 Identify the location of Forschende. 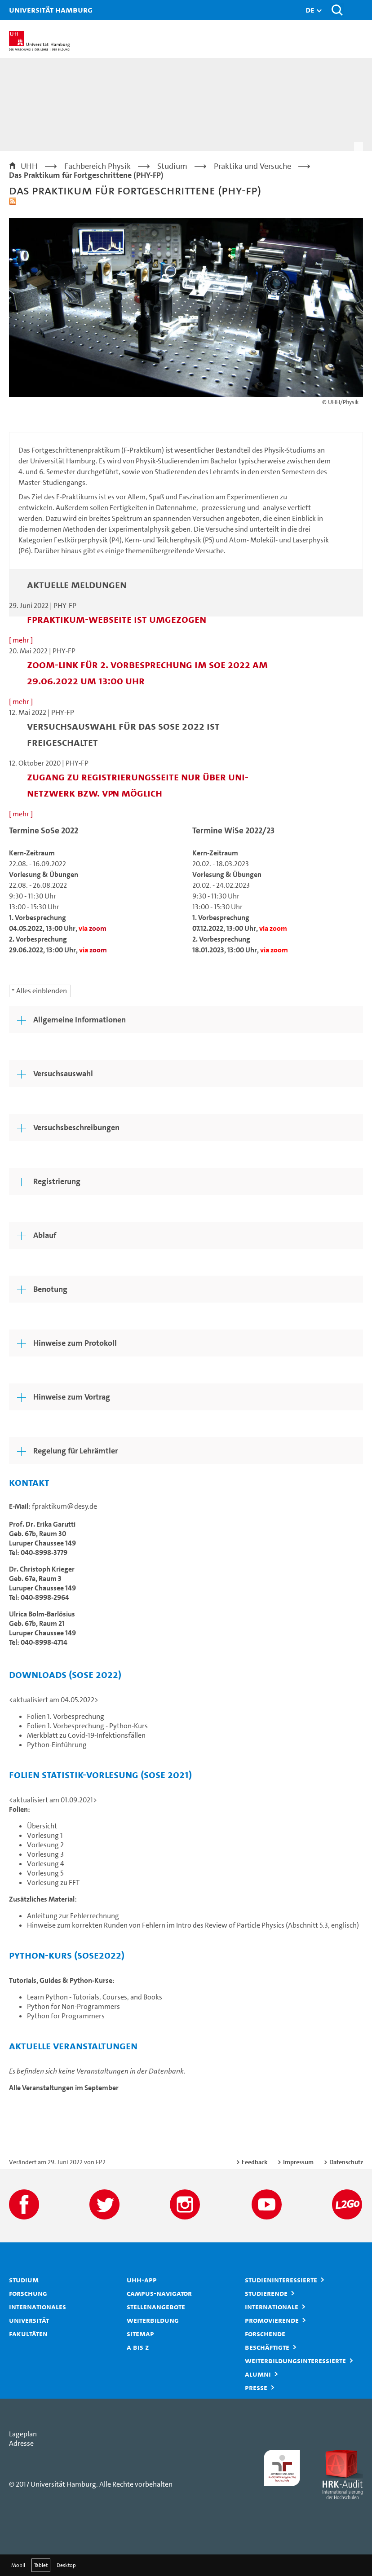
(265, 2333).